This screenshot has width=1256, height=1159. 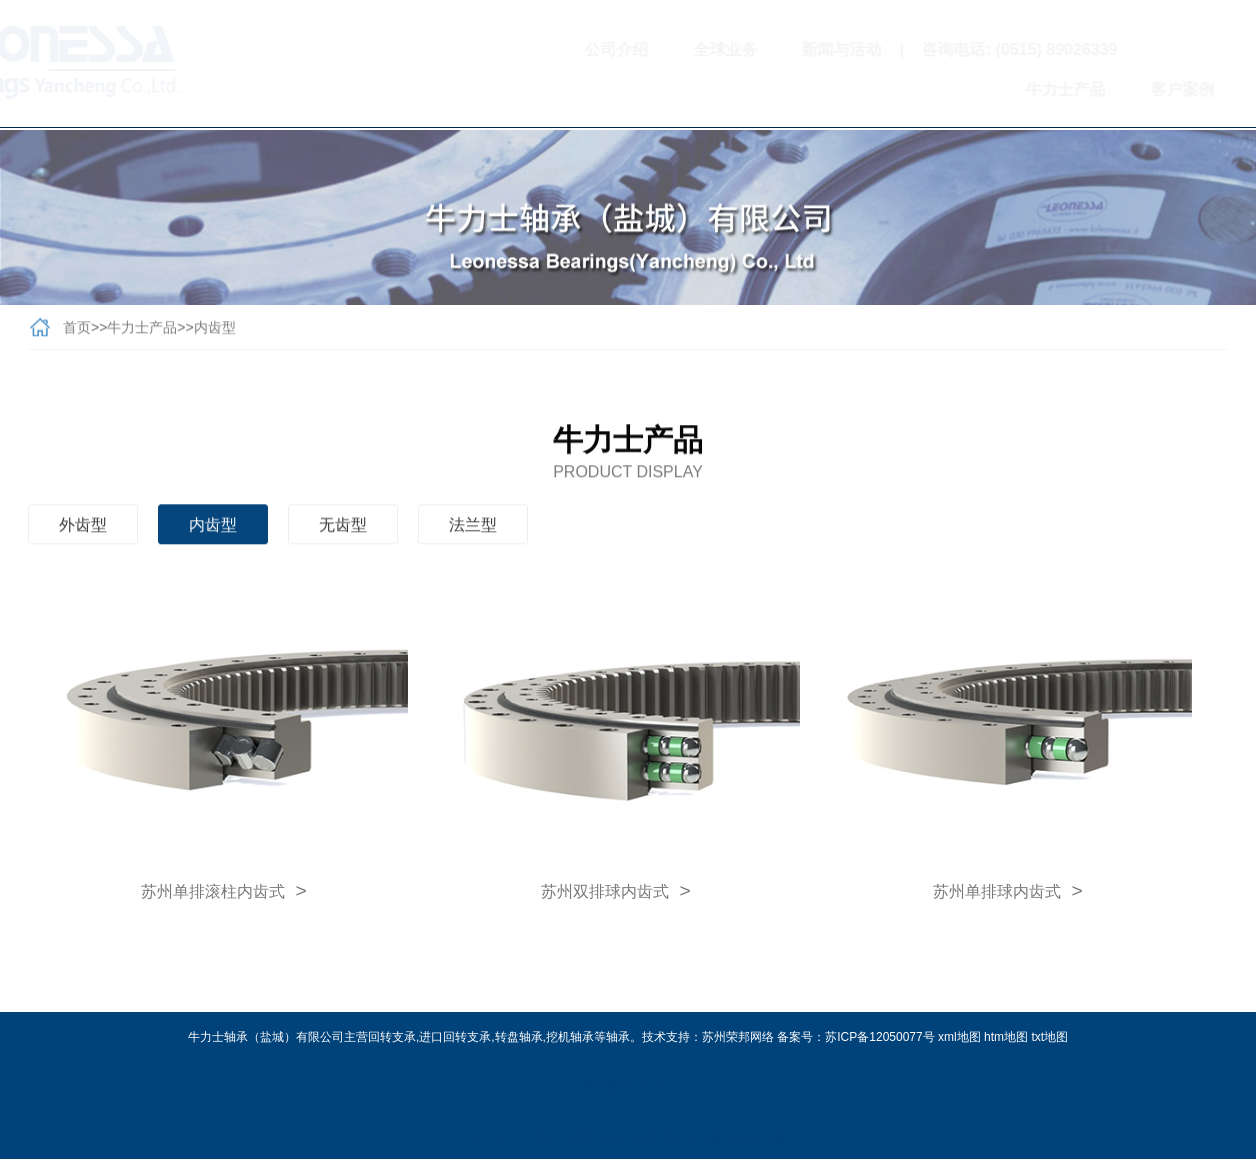 I want to click on 内齿型, so click(x=215, y=332).